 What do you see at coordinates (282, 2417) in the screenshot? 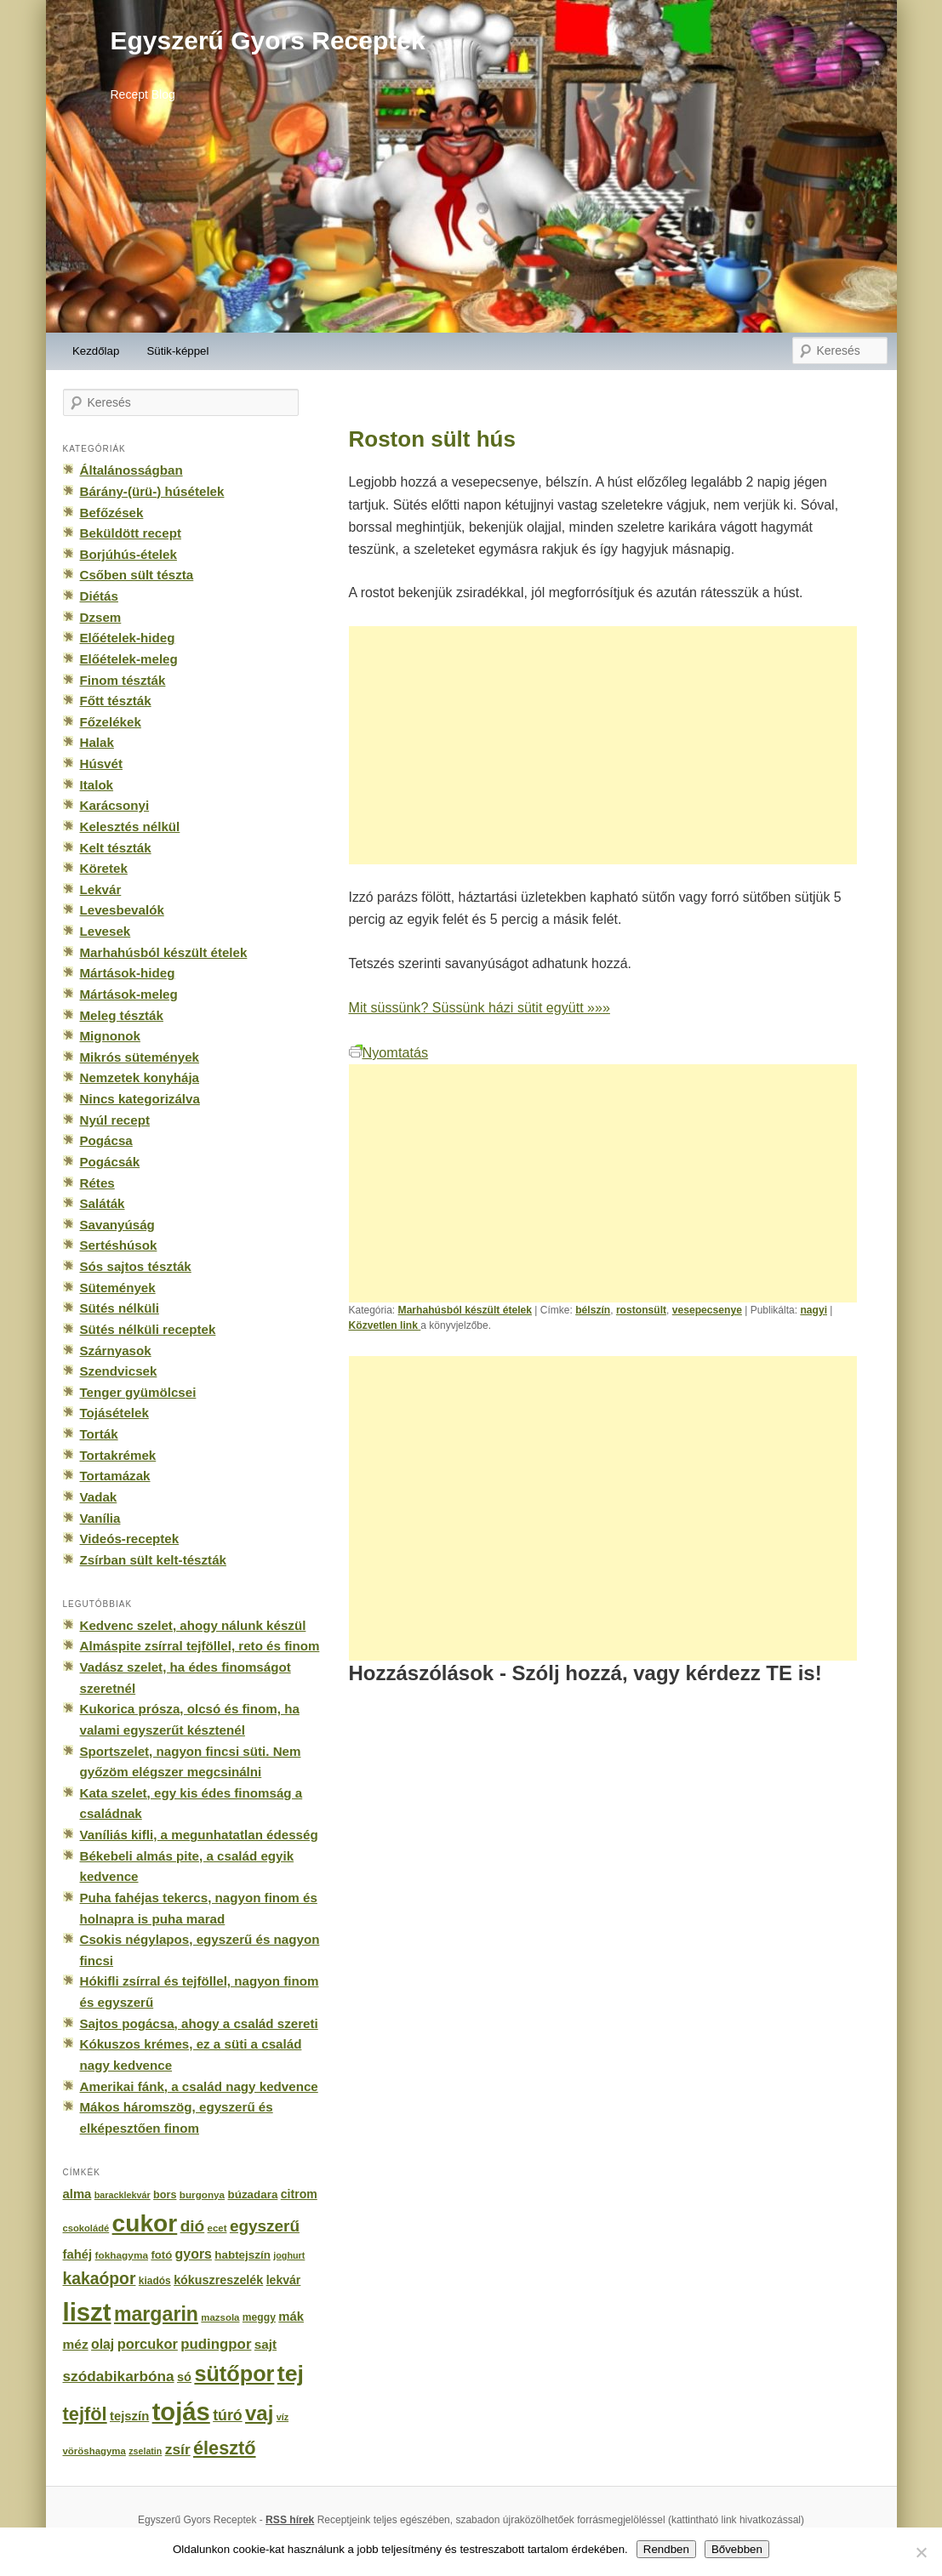
I see `víz [víz (129 elem)]` at bounding box center [282, 2417].